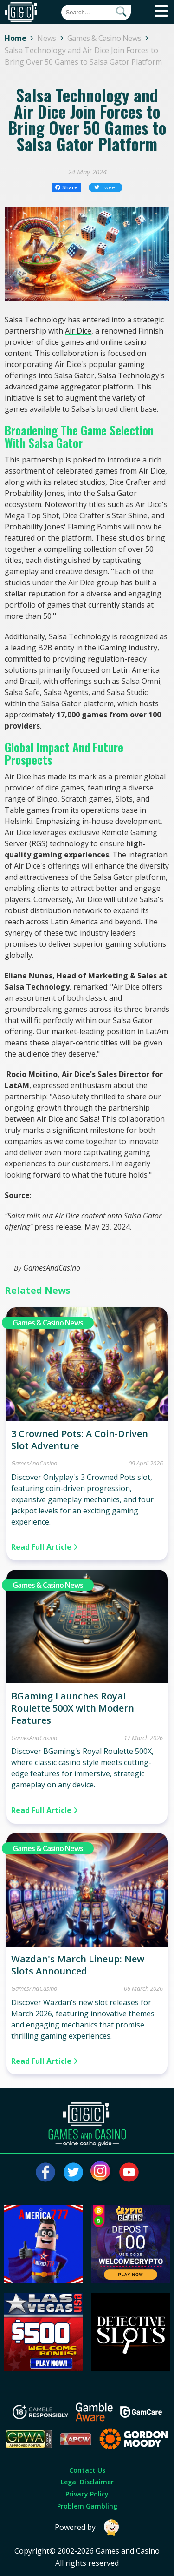 The height and width of the screenshot is (2576, 174). What do you see at coordinates (87, 2493) in the screenshot?
I see `Privacy Policy` at bounding box center [87, 2493].